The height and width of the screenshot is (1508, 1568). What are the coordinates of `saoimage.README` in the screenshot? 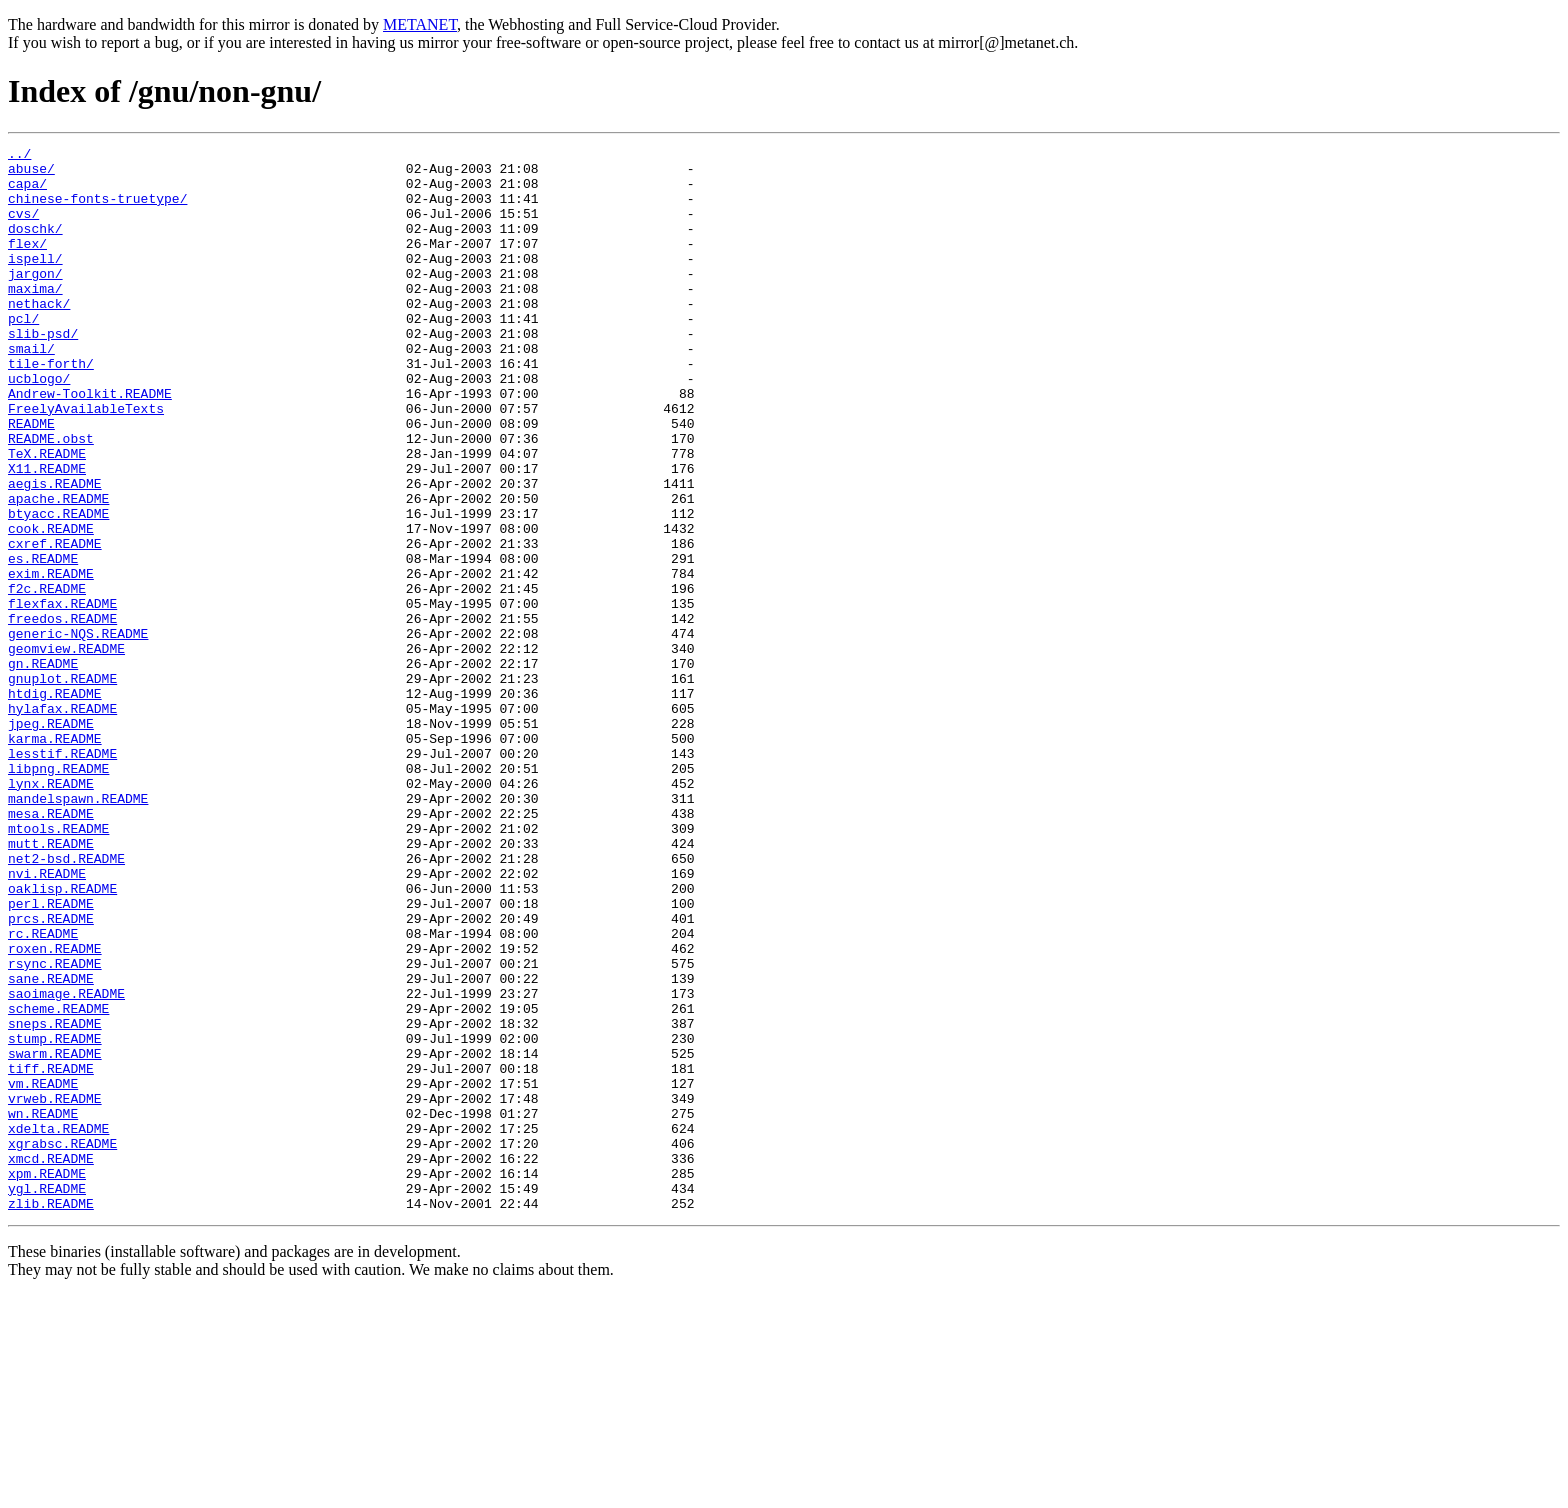 It's located at (66, 1164).